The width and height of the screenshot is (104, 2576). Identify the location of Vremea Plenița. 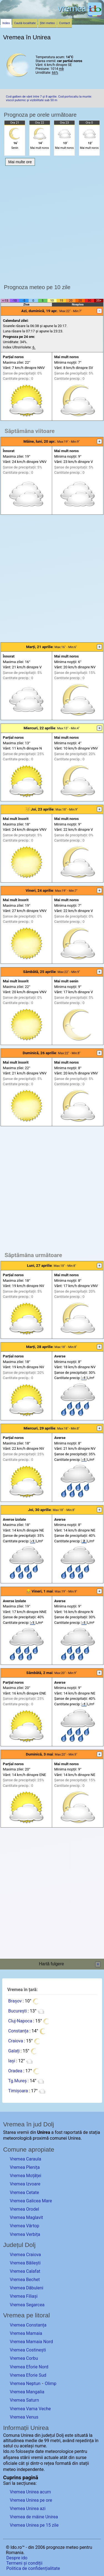
(25, 2167).